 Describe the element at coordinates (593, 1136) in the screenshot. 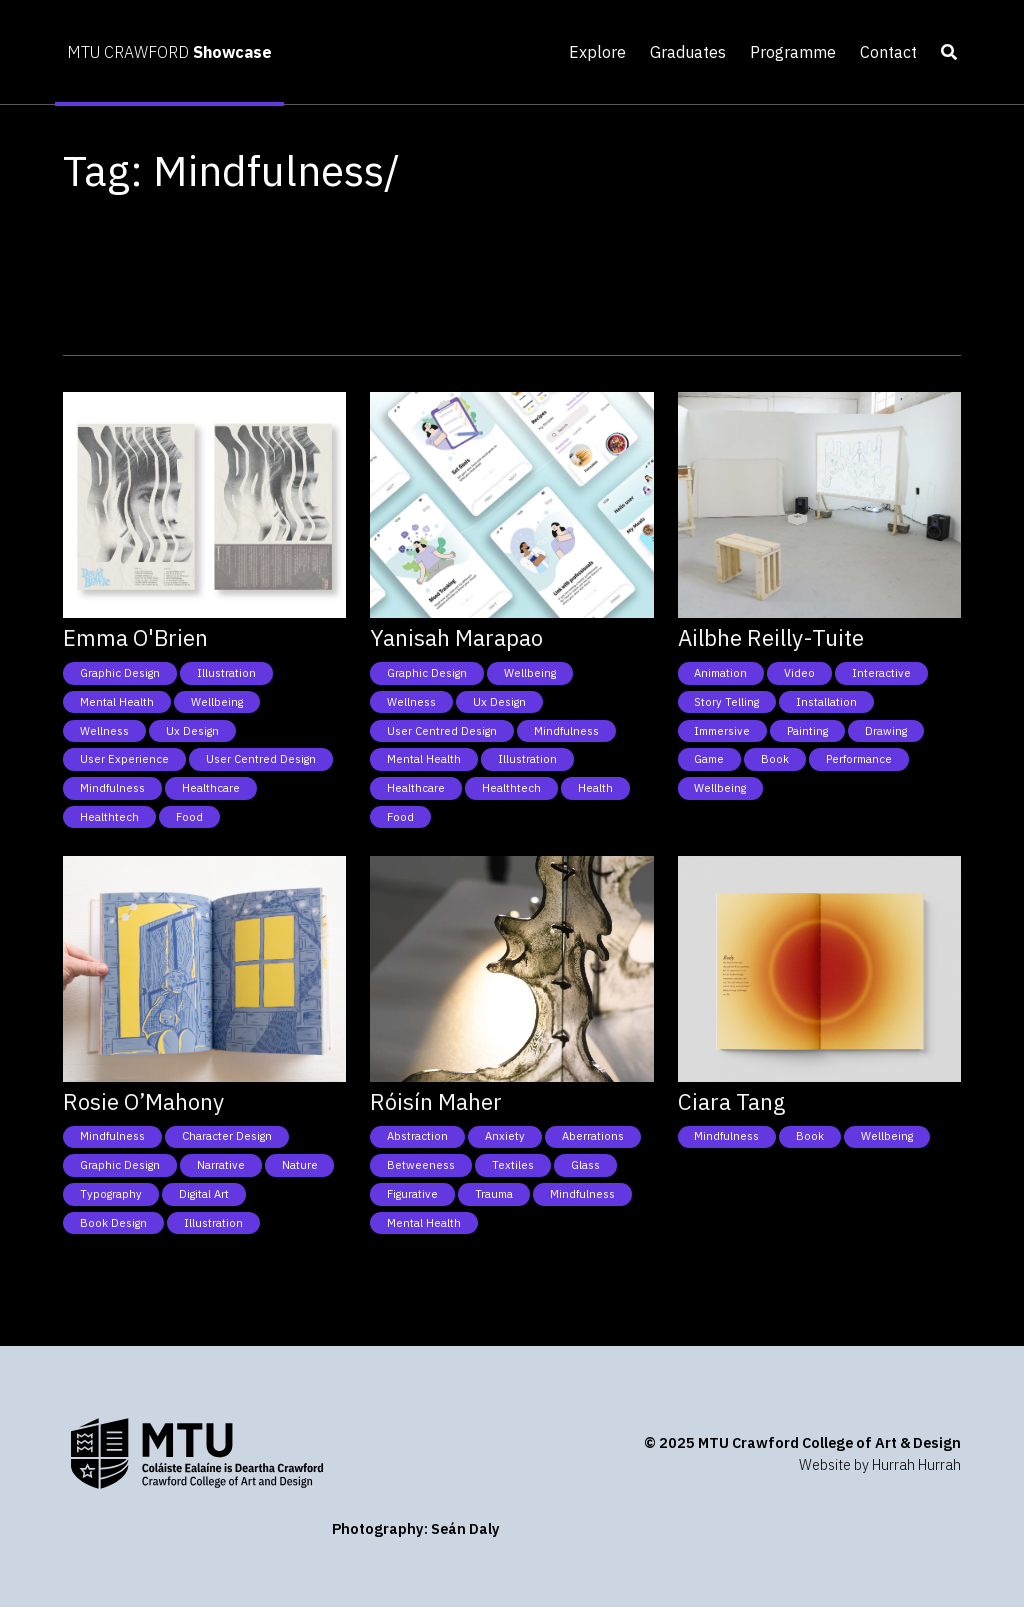

I see `Aberrations` at that location.